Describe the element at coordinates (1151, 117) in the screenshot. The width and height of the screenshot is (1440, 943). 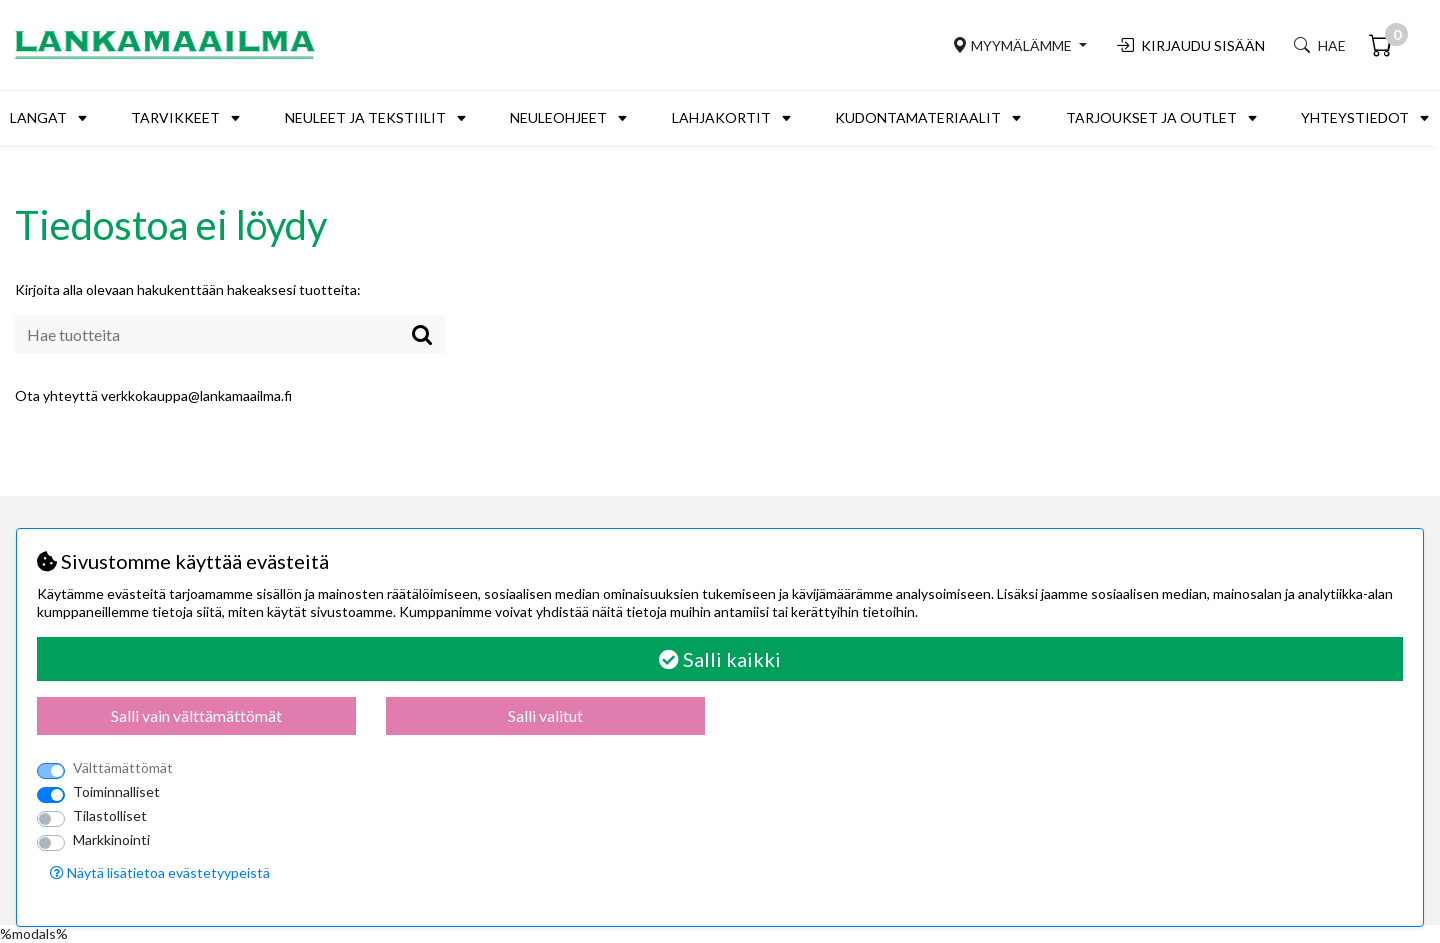
I see `Tarjoukset ja outlet` at that location.